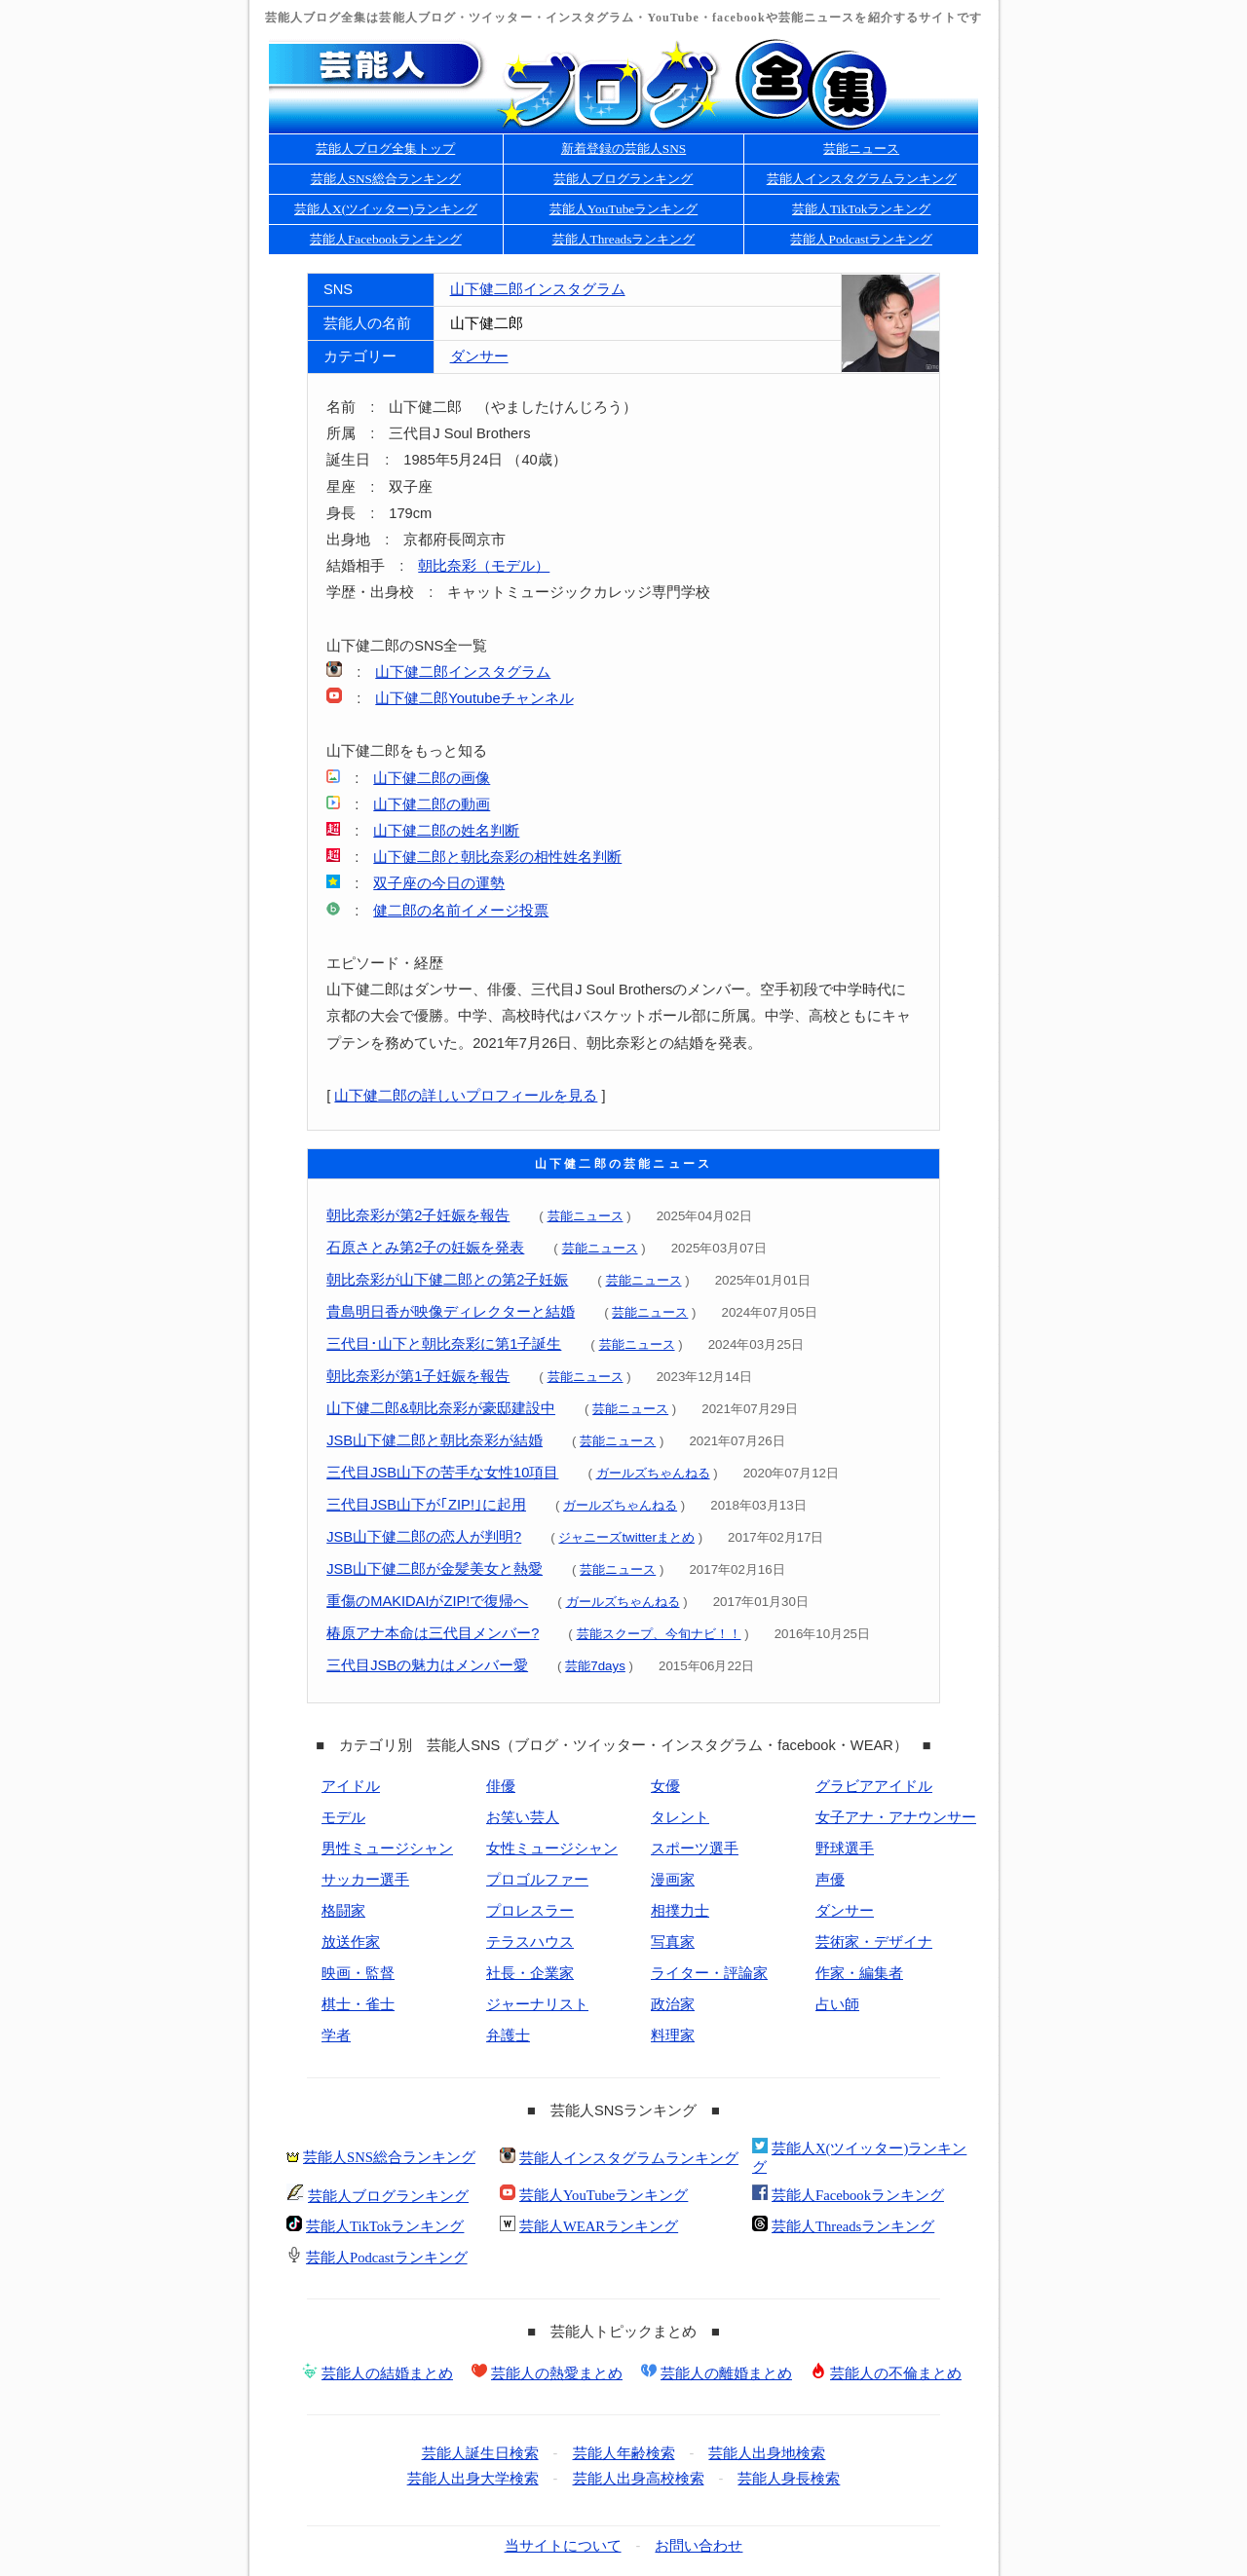 The height and width of the screenshot is (2576, 1247). Describe the element at coordinates (439, 883) in the screenshot. I see `双子座の今日の運勢` at that location.